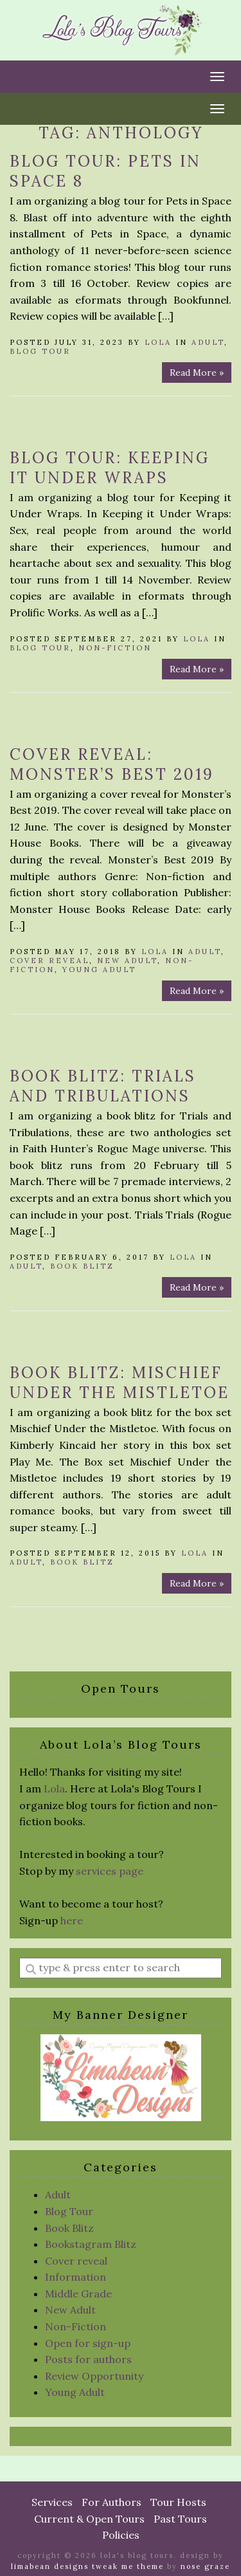 The width and height of the screenshot is (241, 2576). What do you see at coordinates (127, 960) in the screenshot?
I see `New Adult` at bounding box center [127, 960].